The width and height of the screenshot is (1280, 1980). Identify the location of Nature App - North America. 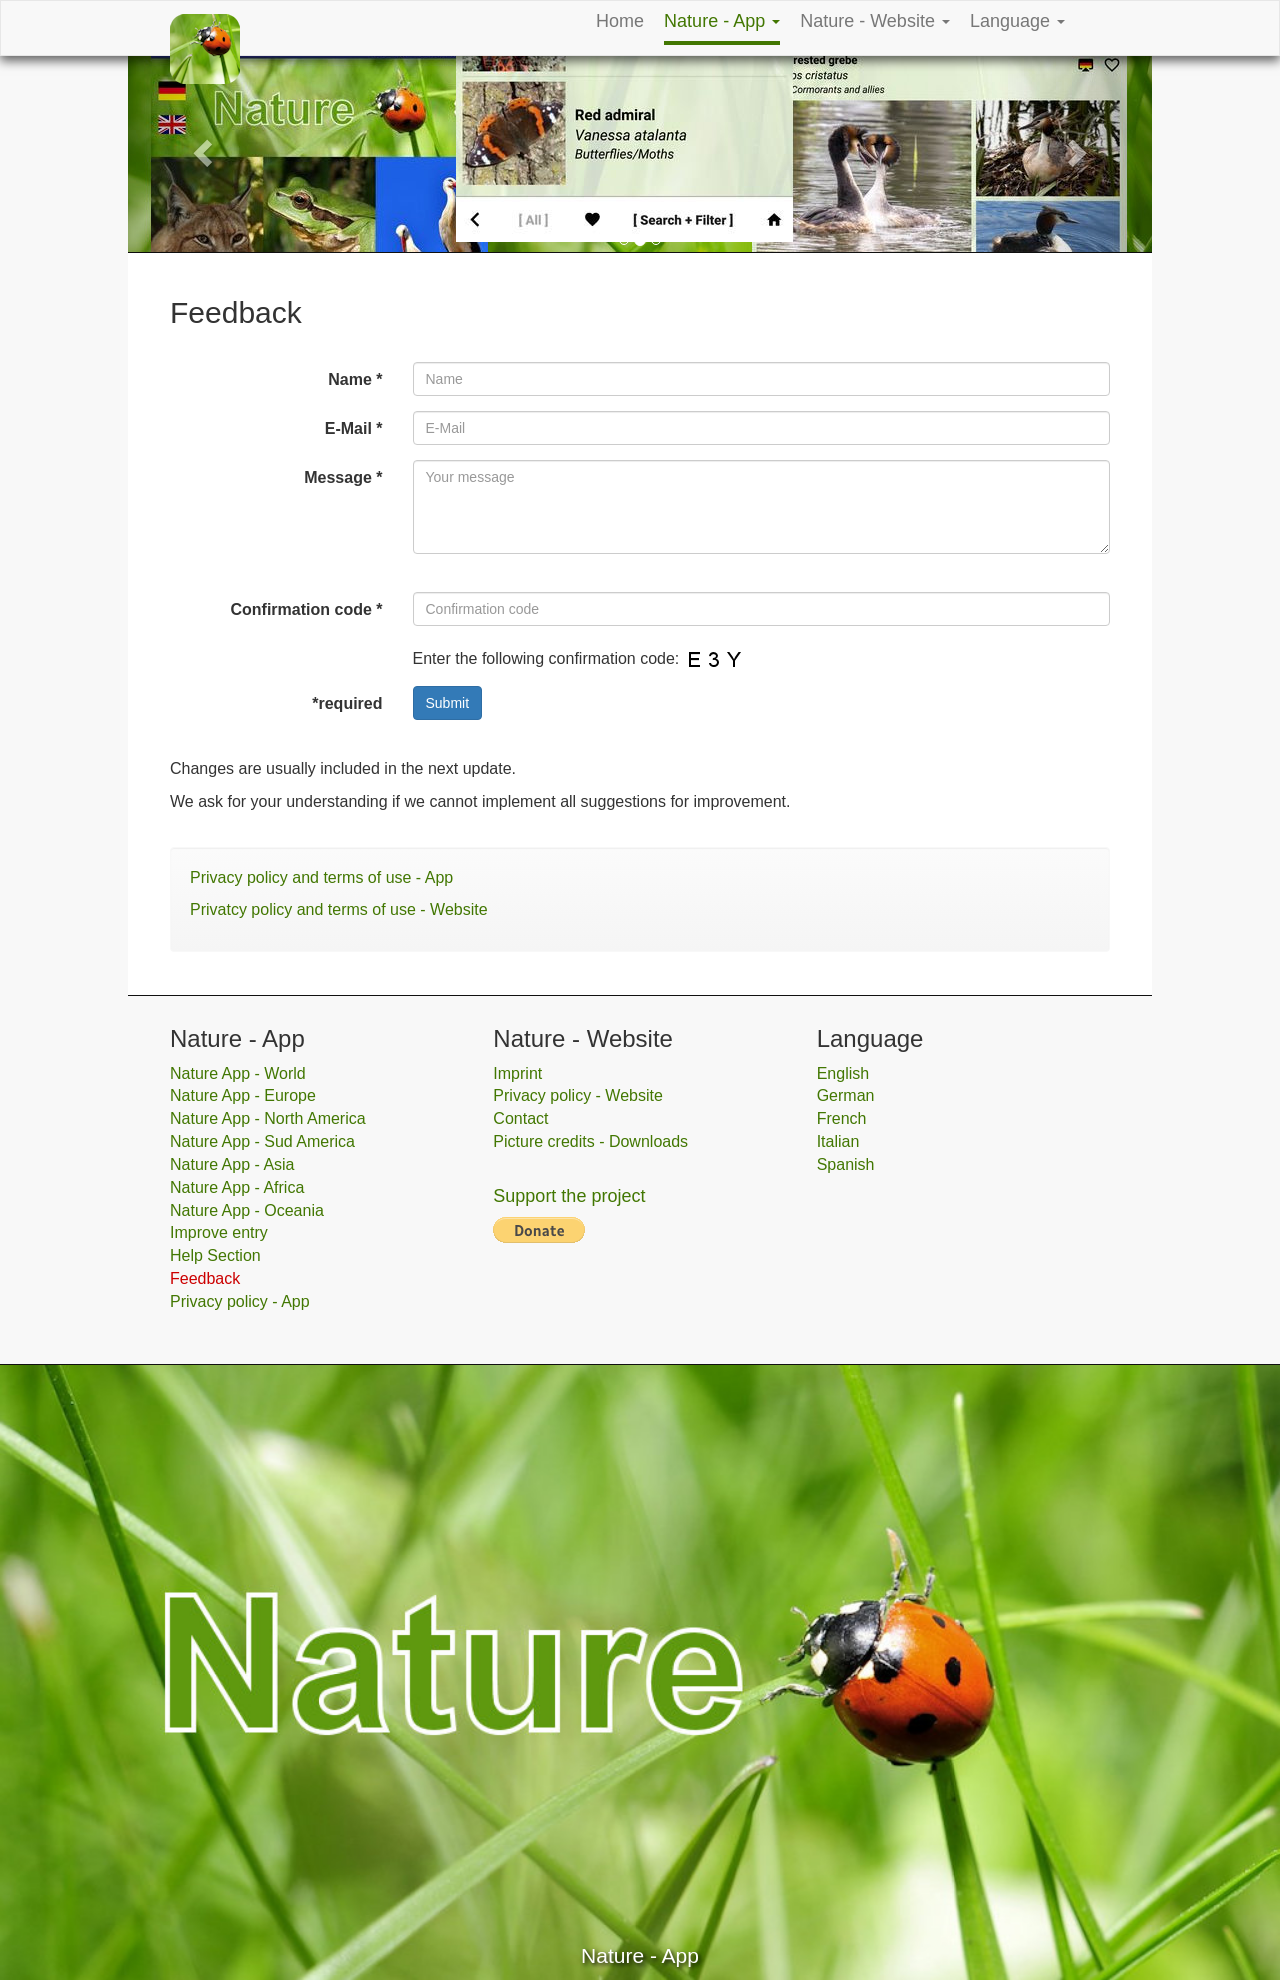
(268, 1118).